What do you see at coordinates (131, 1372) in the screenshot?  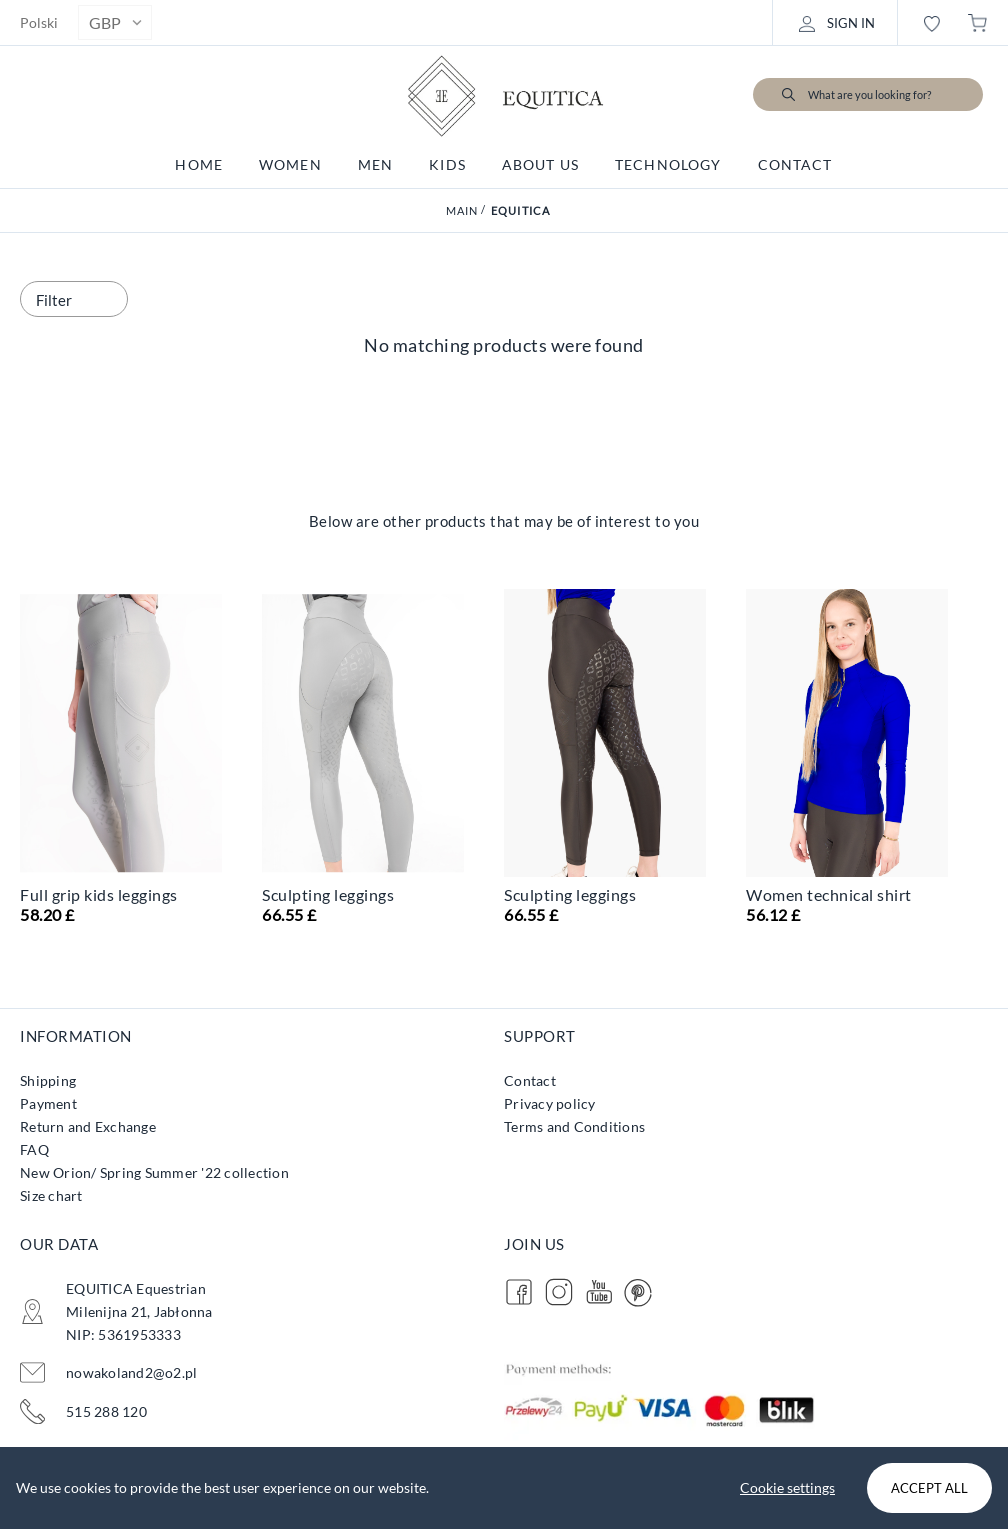 I see `nowakoland2@o2.pl` at bounding box center [131, 1372].